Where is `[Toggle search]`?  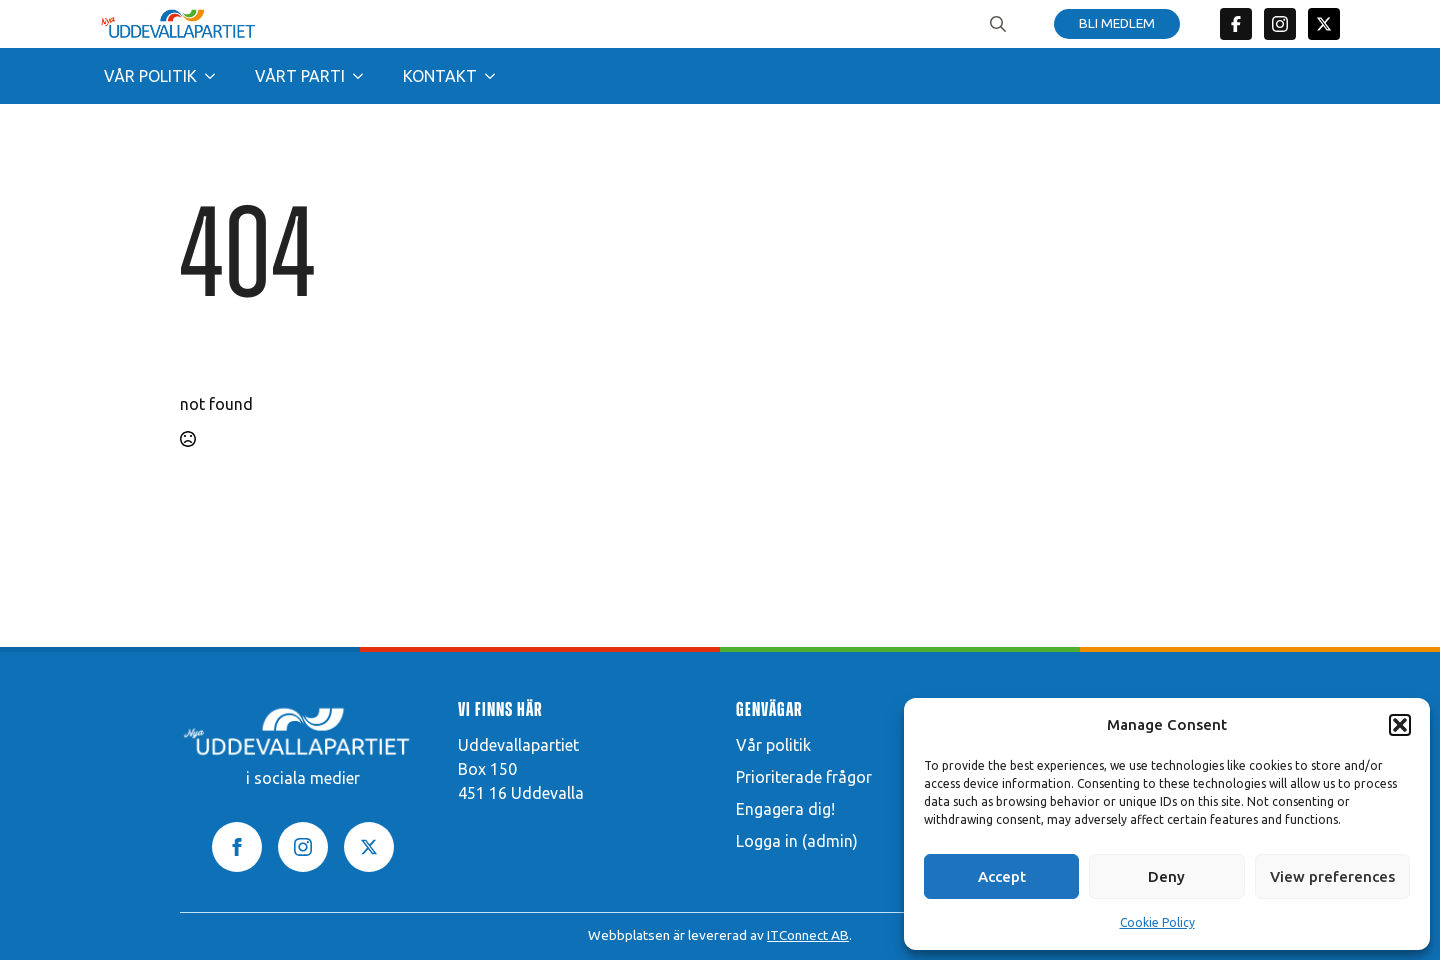 [Toggle search] is located at coordinates (998, 24).